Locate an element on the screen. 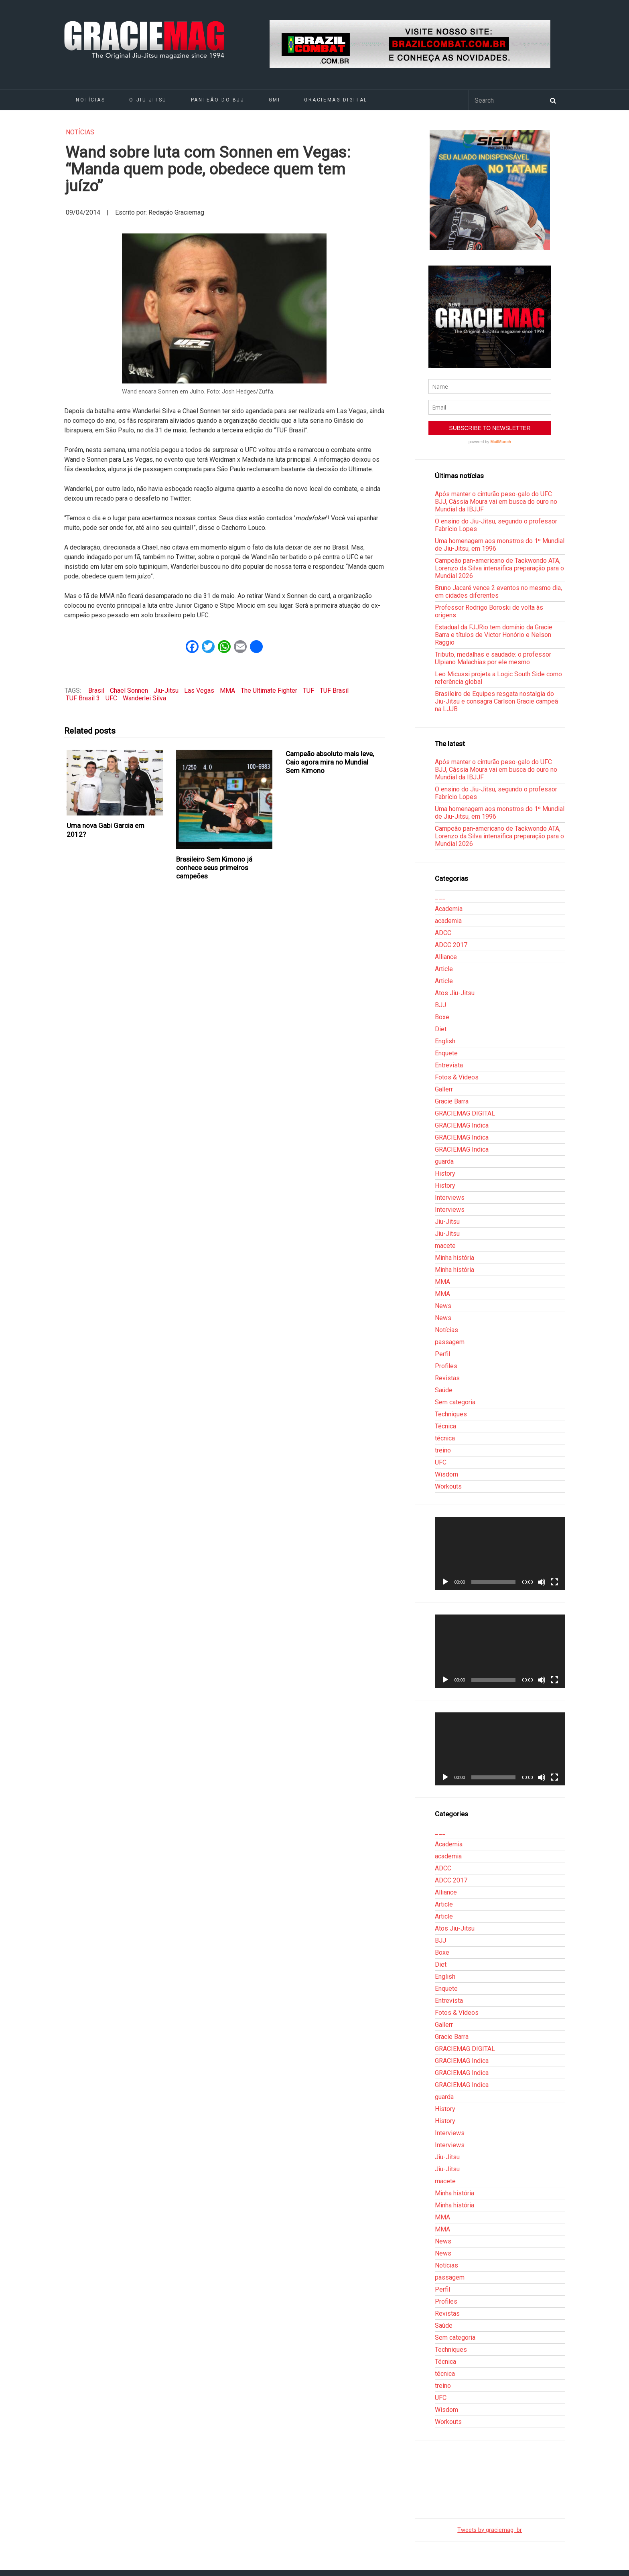 This screenshot has width=629, height=2576. Panteão do BJJ is located at coordinates (218, 100).